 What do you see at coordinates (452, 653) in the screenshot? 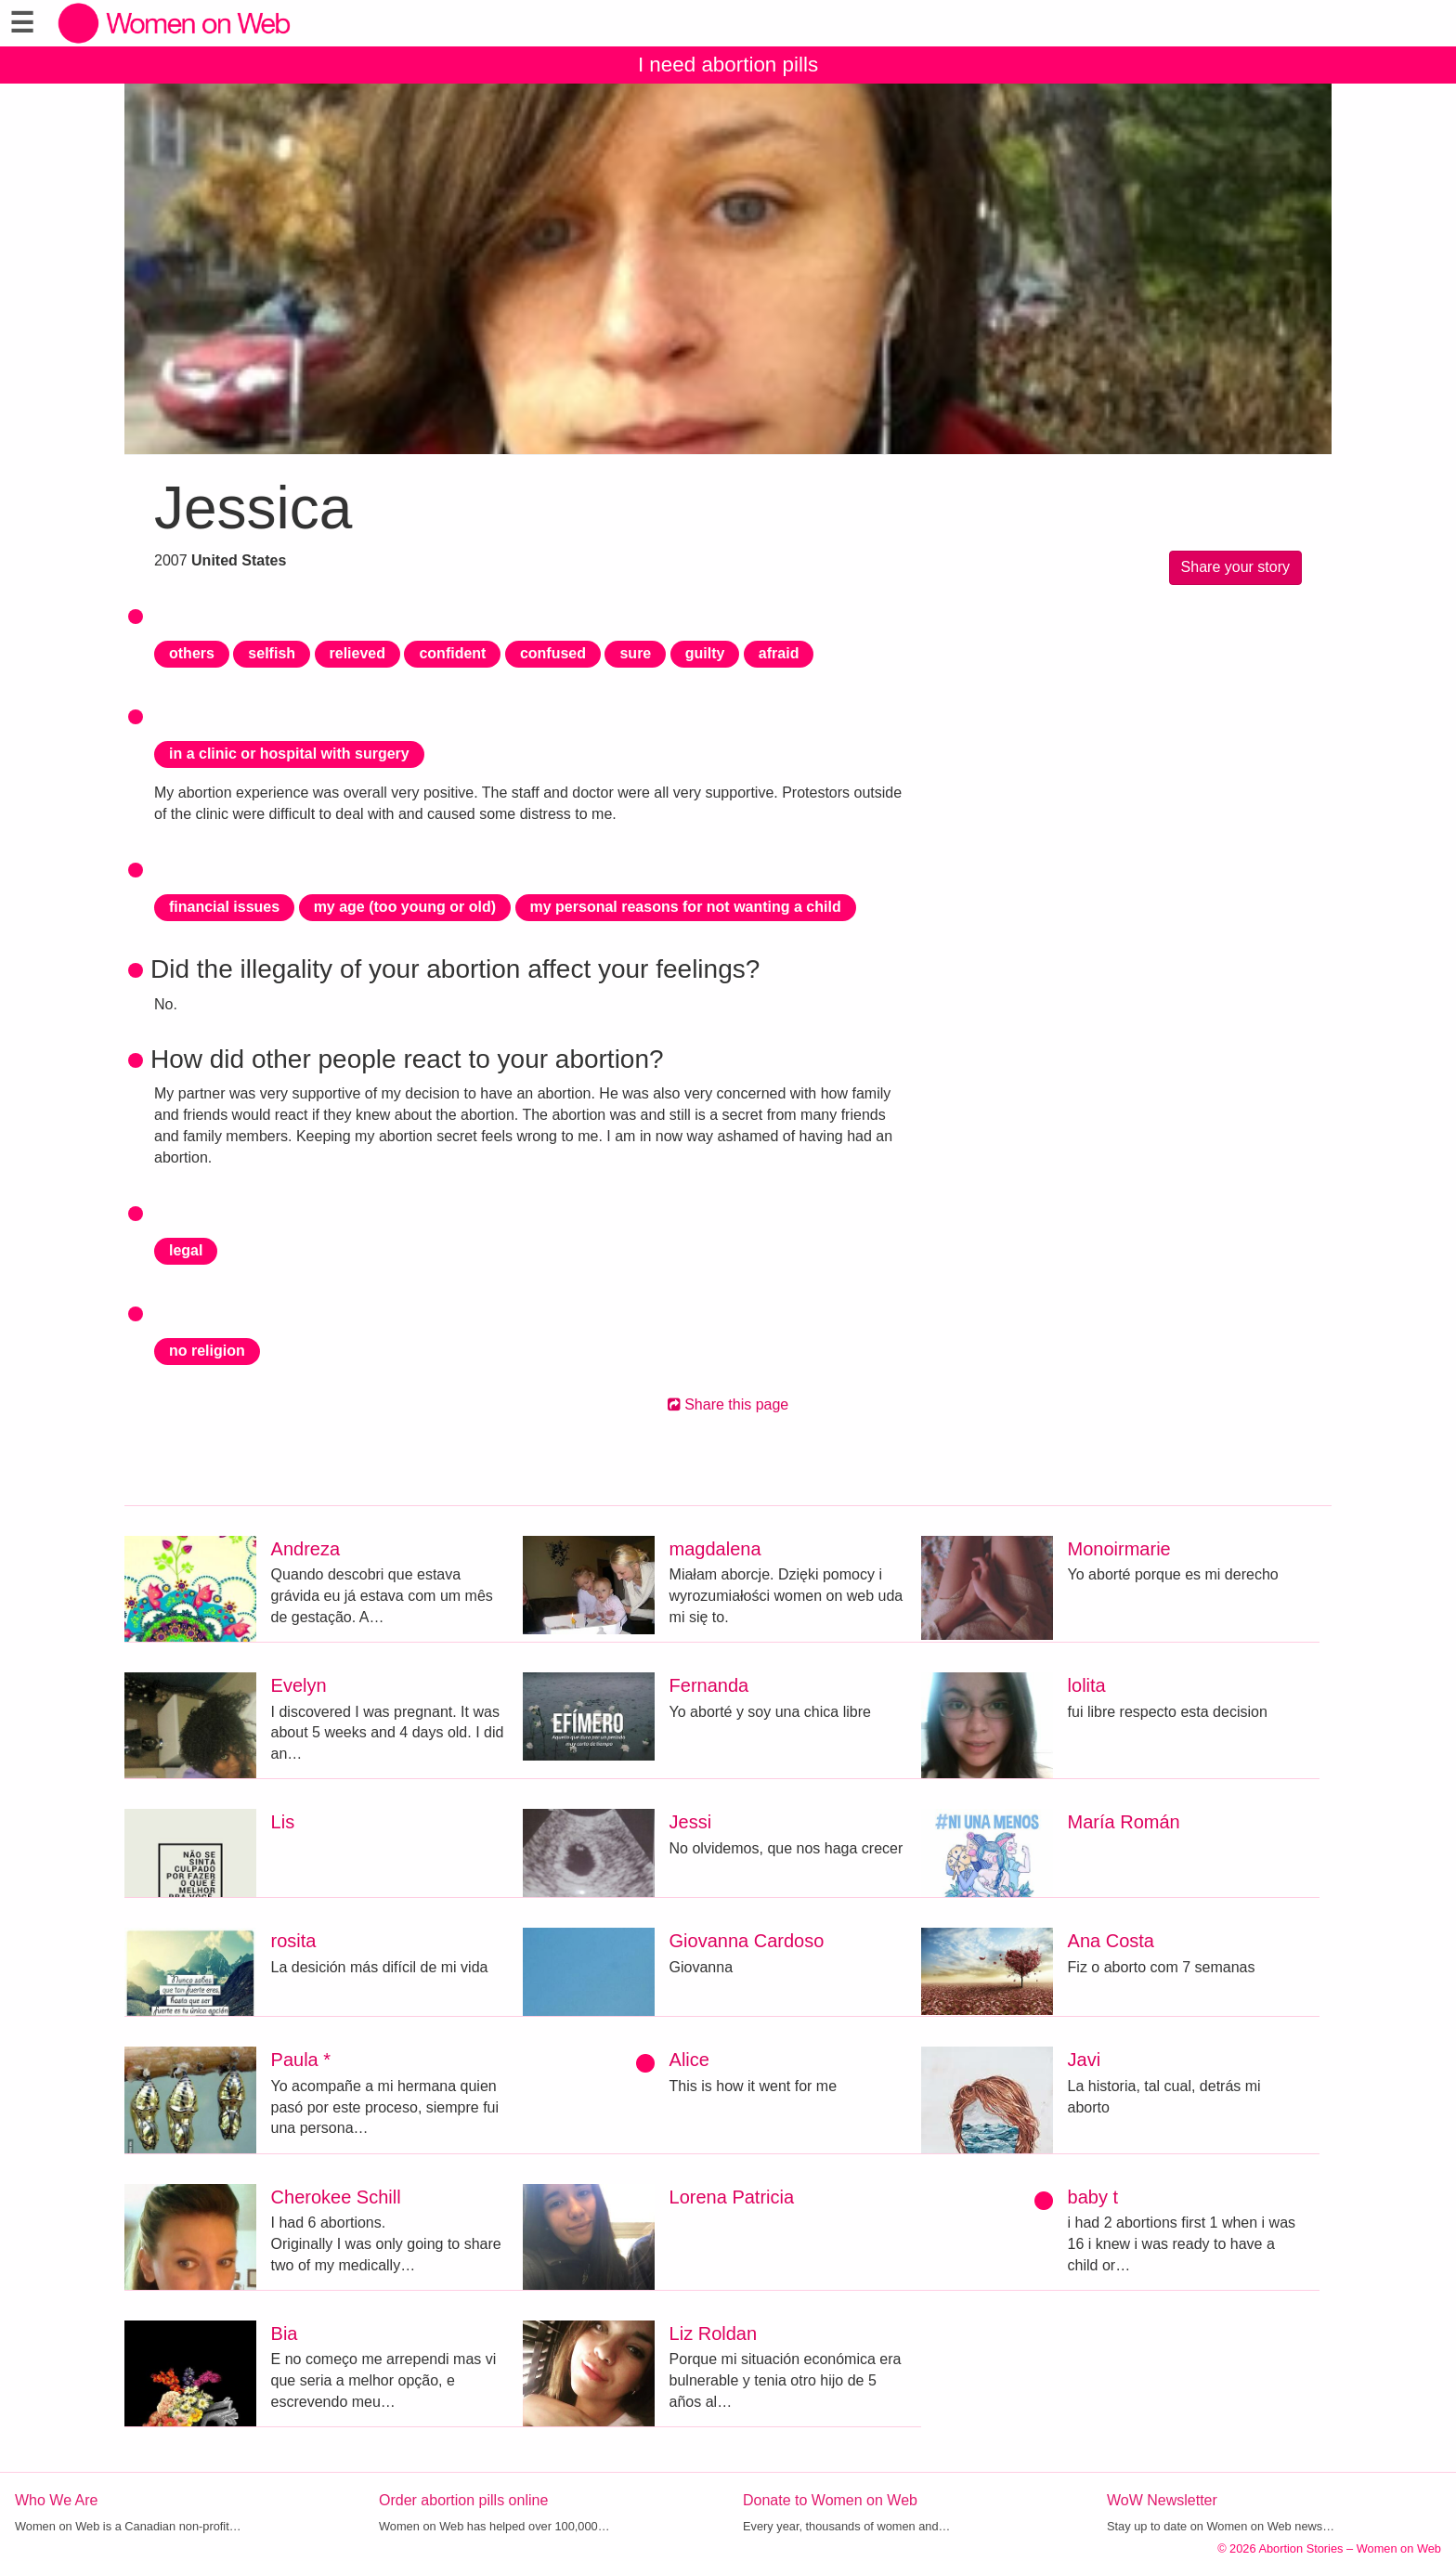
I see `confident` at bounding box center [452, 653].